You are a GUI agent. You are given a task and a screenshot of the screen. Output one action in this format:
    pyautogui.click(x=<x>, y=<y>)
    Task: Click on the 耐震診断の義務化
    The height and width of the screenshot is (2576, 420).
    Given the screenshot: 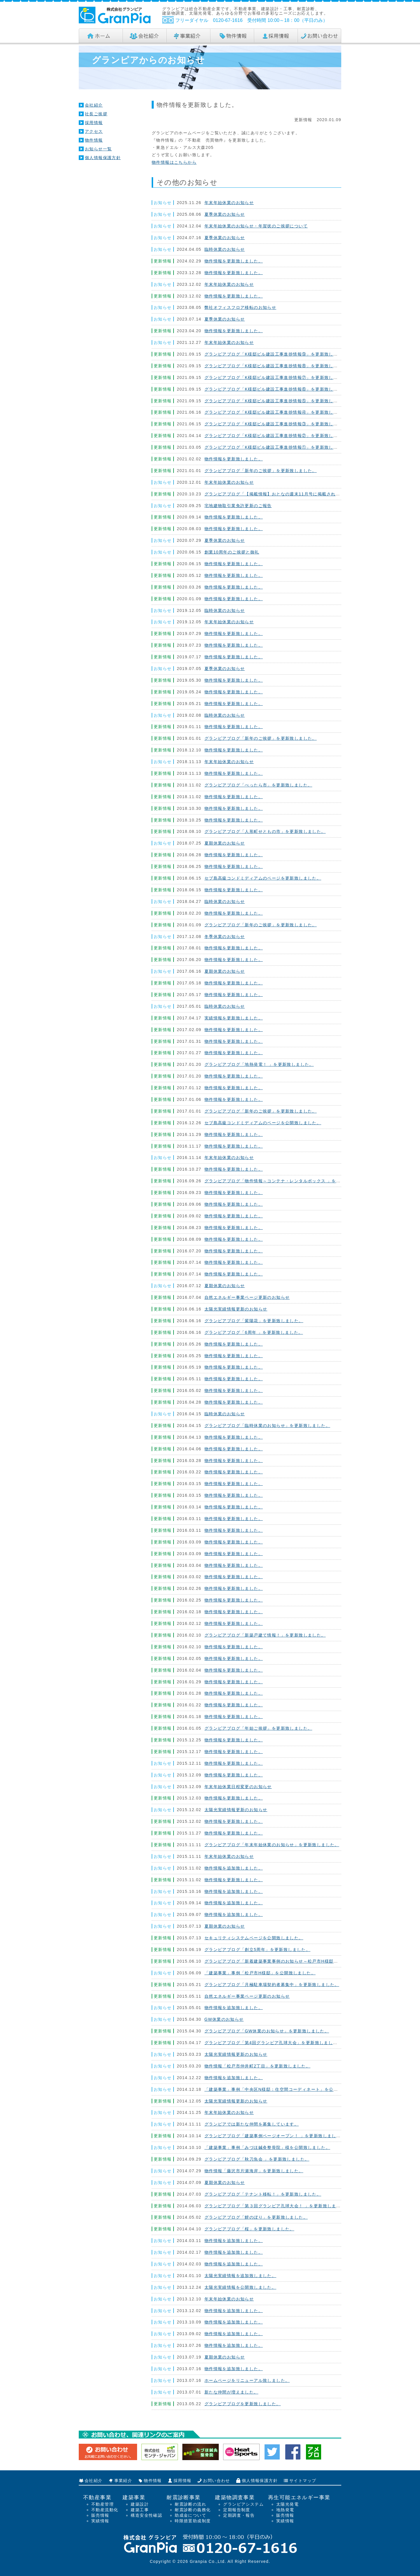 What is the action you would take?
    pyautogui.click(x=193, y=2509)
    